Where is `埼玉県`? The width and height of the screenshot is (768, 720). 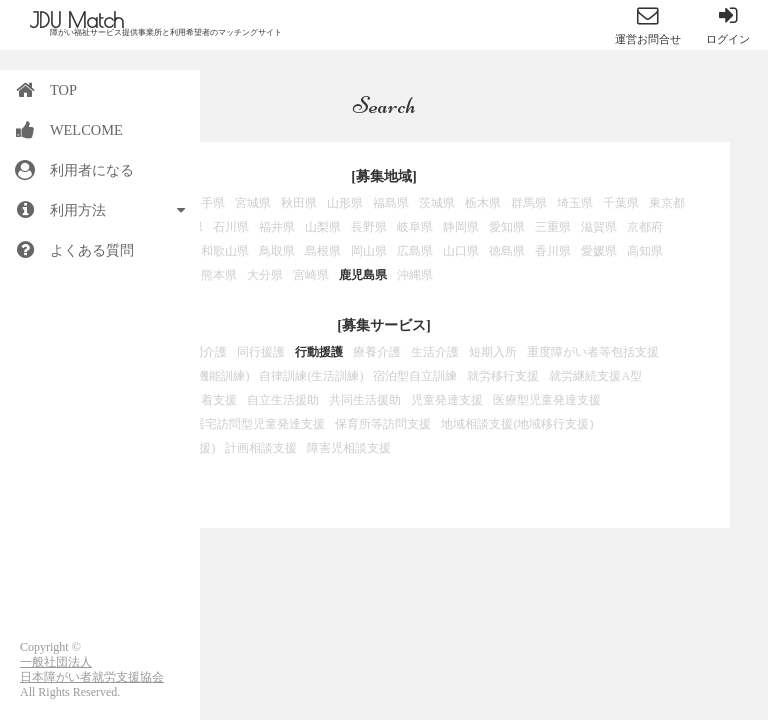 埼玉県 is located at coordinates (575, 203).